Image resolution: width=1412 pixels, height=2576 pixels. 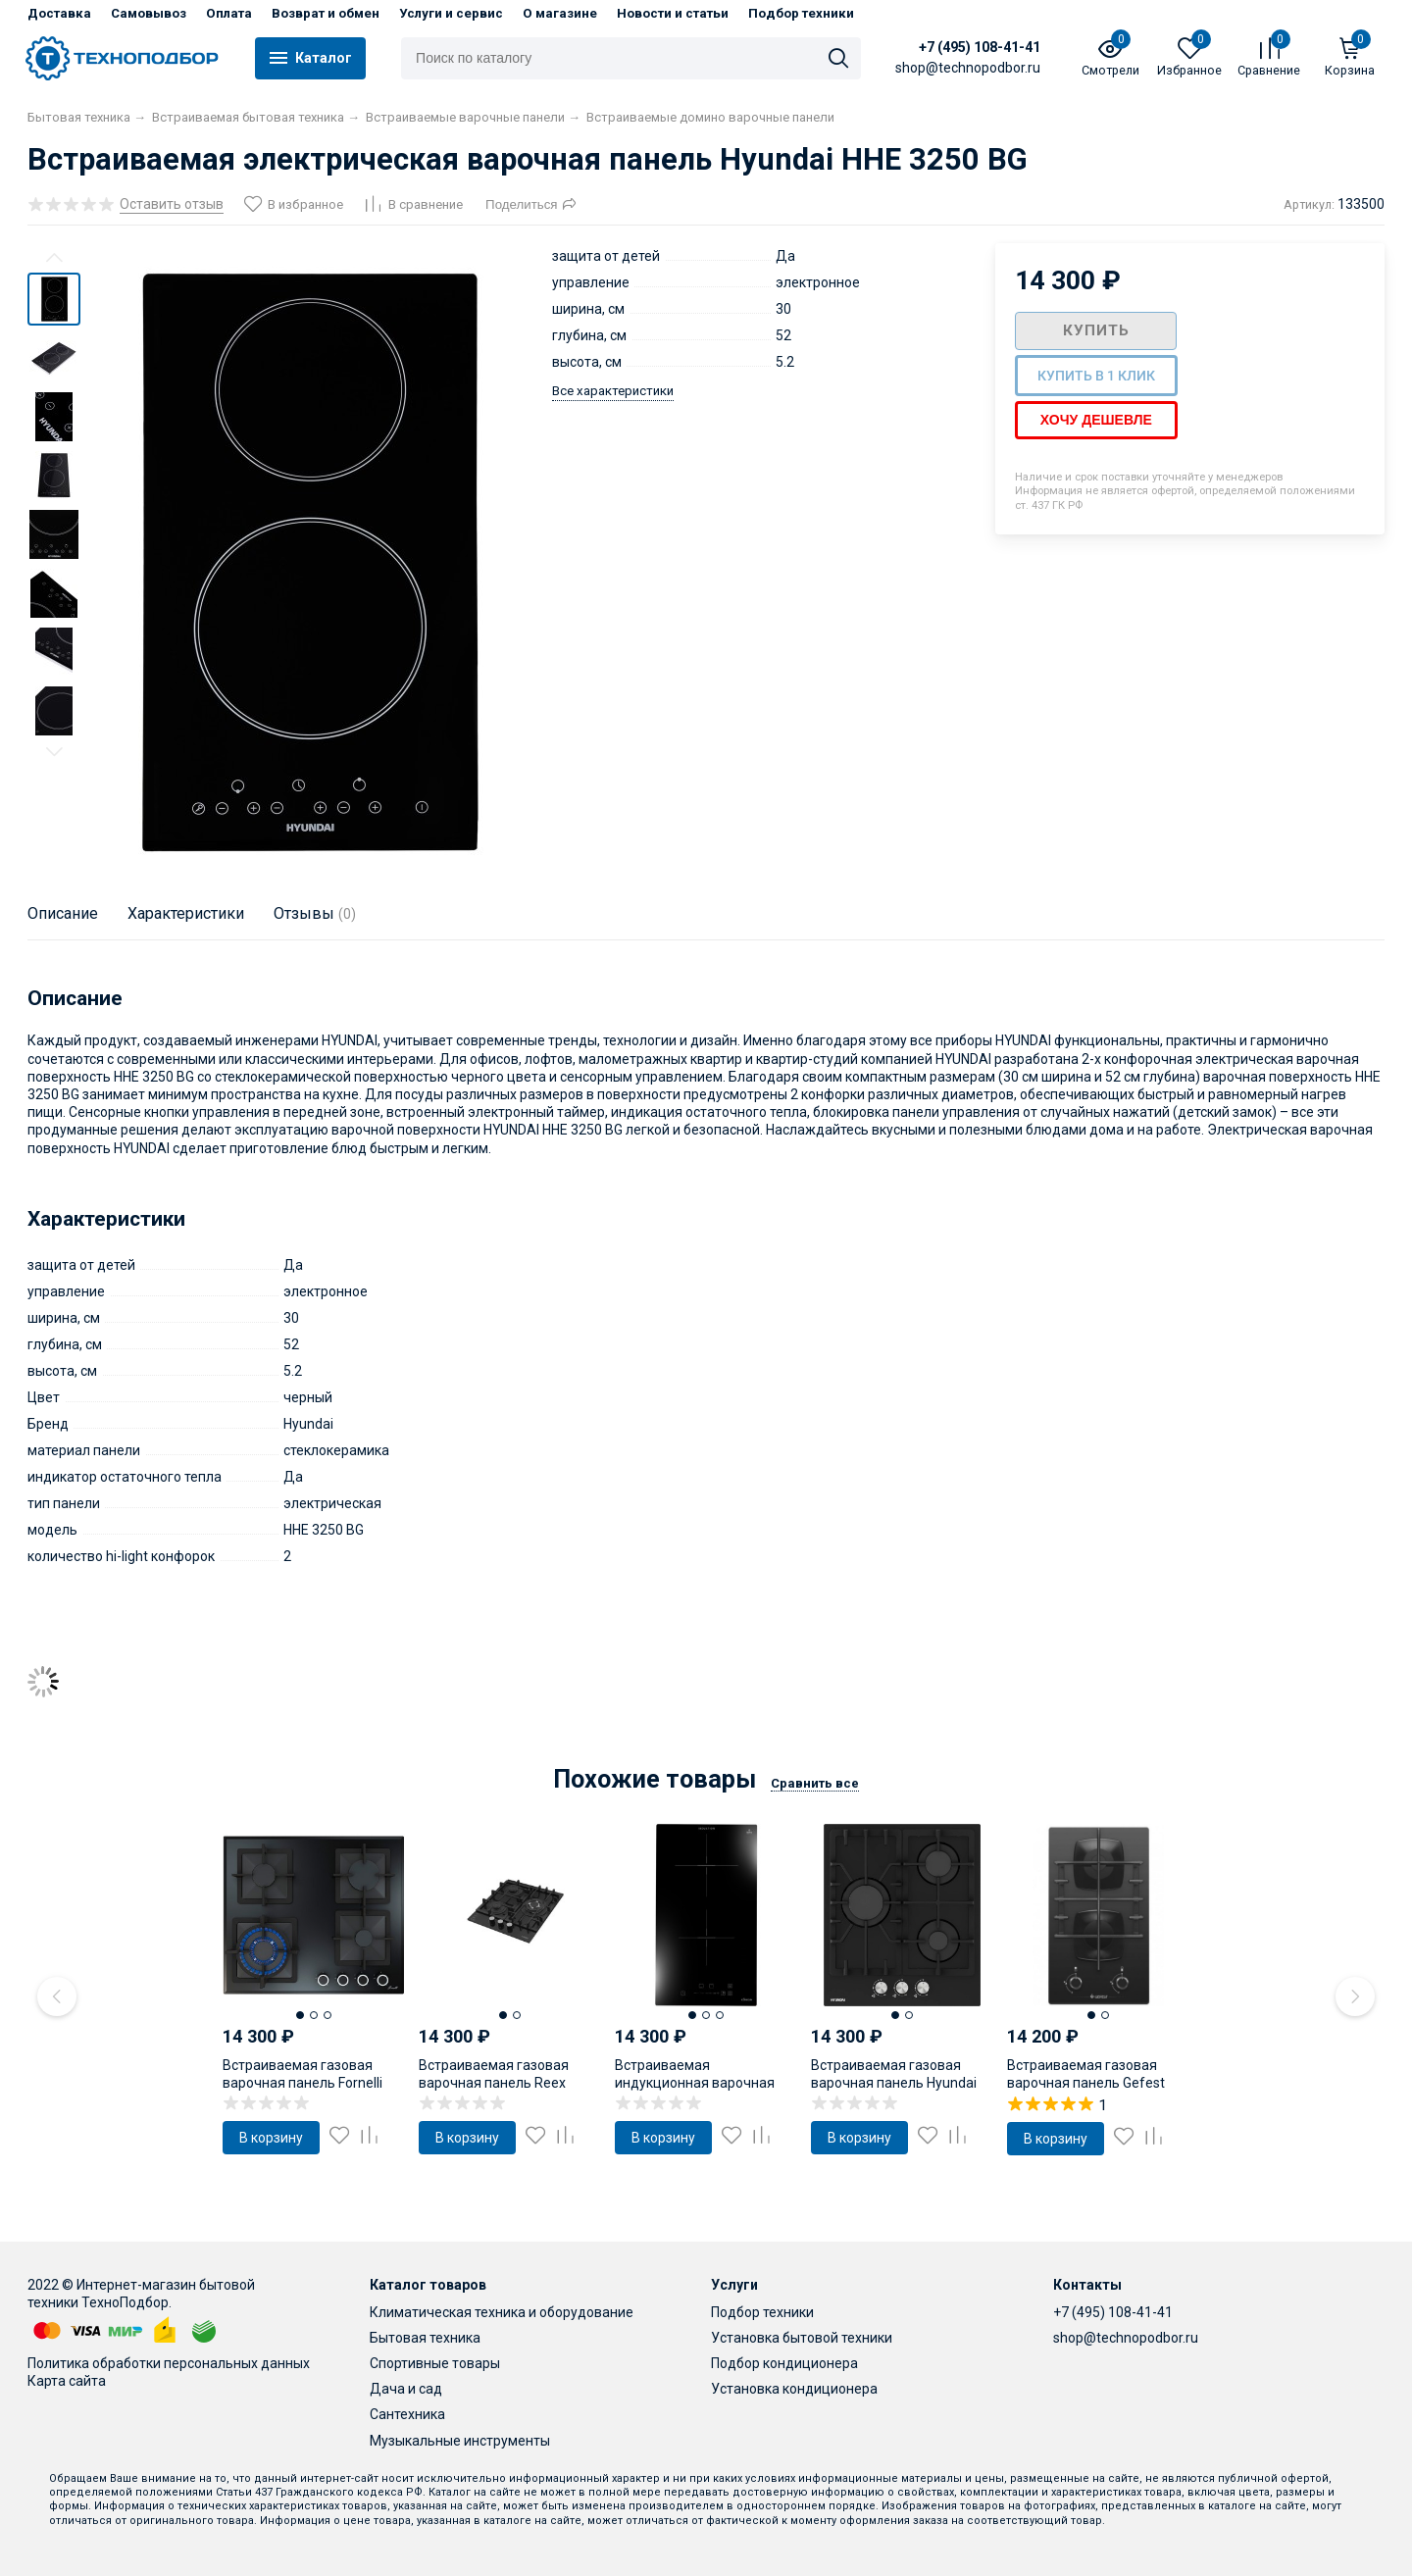 I want to click on Встраиваемая газовая варочная панель Gefest ПВГ 2003, so click(x=1086, y=2082).